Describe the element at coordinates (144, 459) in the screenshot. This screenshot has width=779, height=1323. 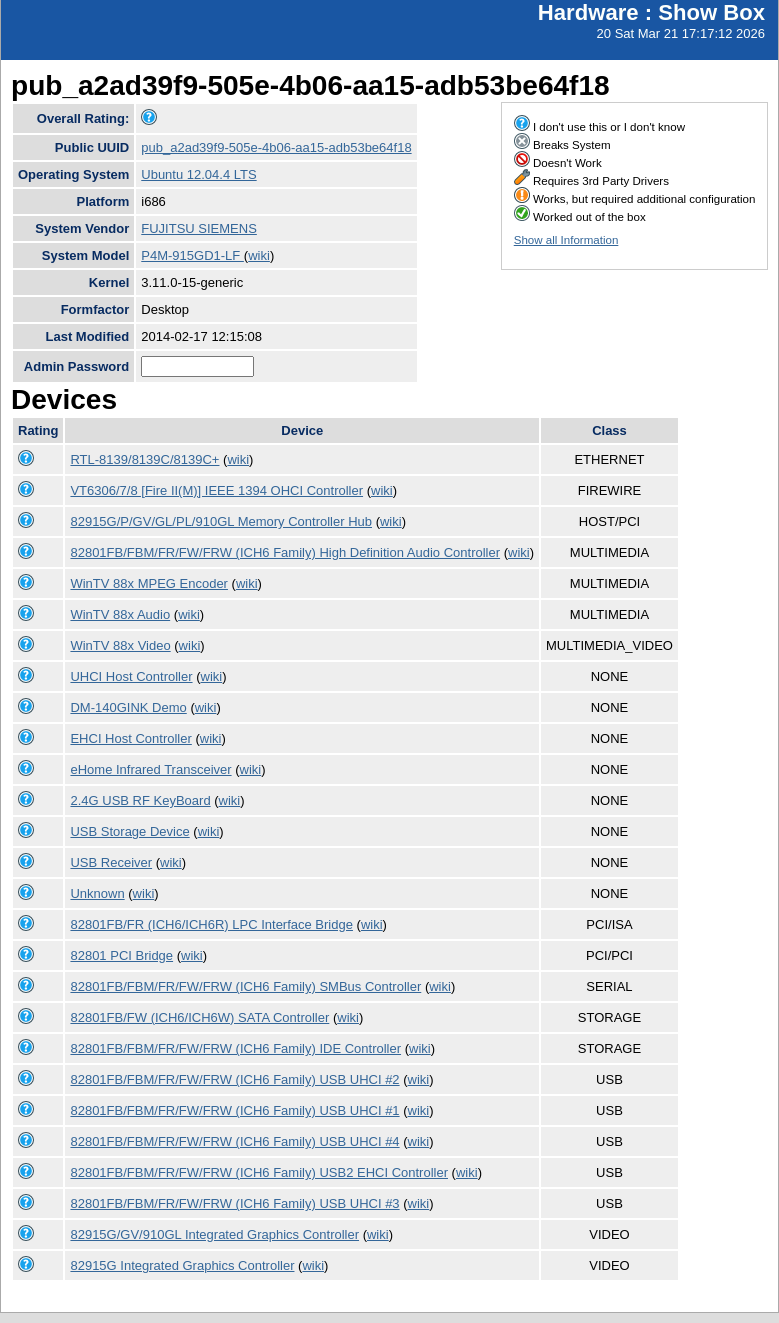
I see `RTL-8139/8139C/8139C+` at that location.